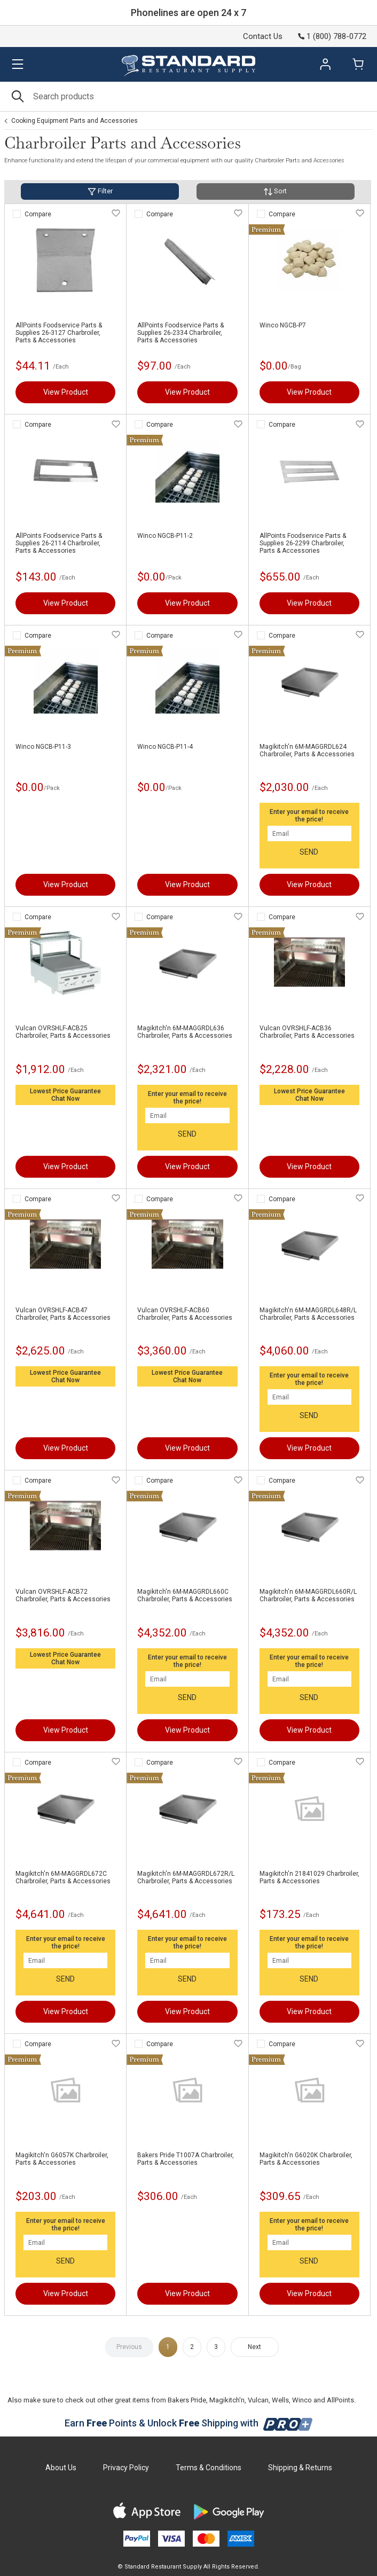 The height and width of the screenshot is (2576, 377). Describe the element at coordinates (340, 2400) in the screenshot. I see `AllPoints` at that location.